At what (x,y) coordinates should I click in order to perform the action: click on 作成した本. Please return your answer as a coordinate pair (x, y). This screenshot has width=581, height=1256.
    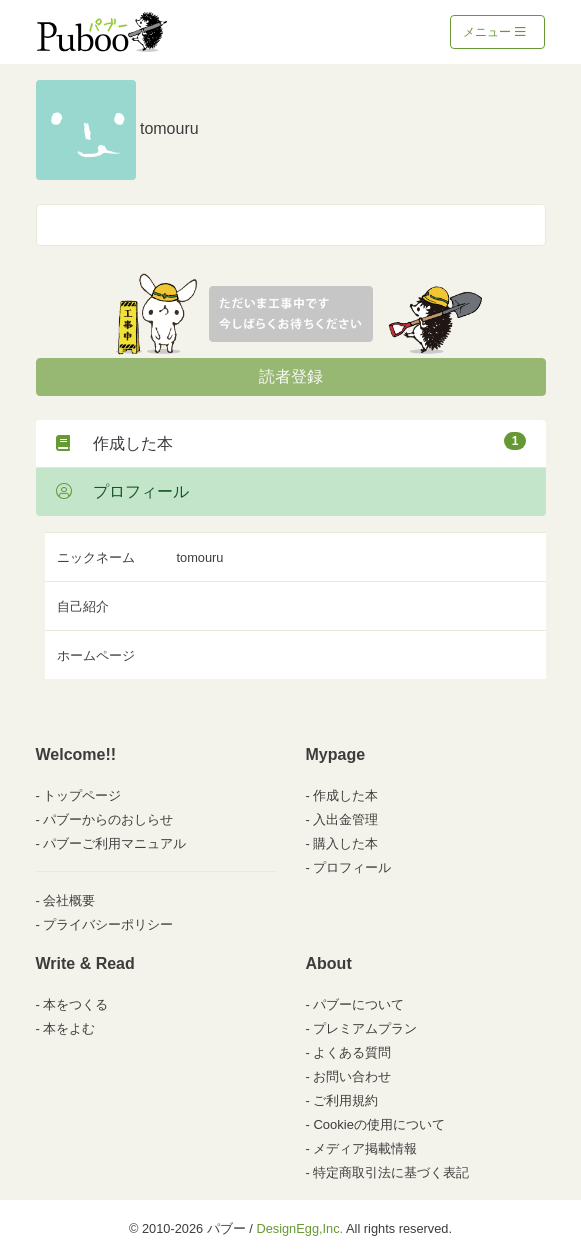
    Looking at the image, I should click on (291, 442).